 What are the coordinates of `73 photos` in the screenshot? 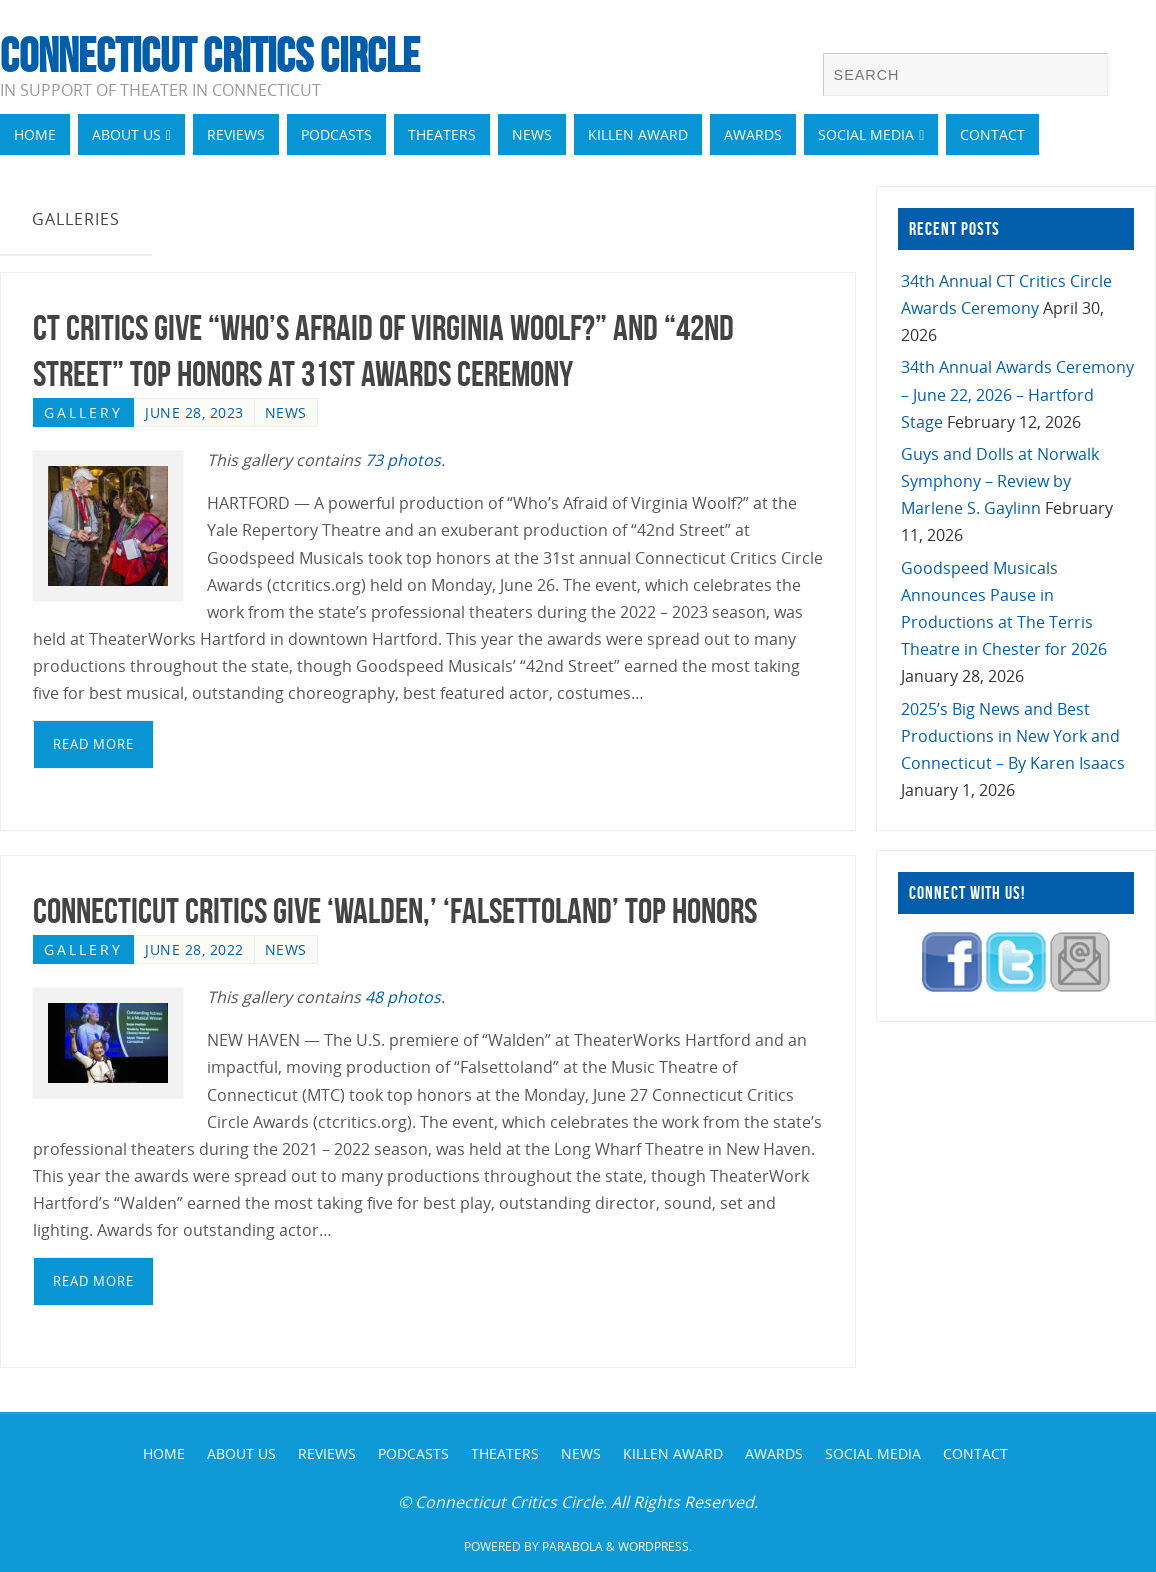 It's located at (403, 460).